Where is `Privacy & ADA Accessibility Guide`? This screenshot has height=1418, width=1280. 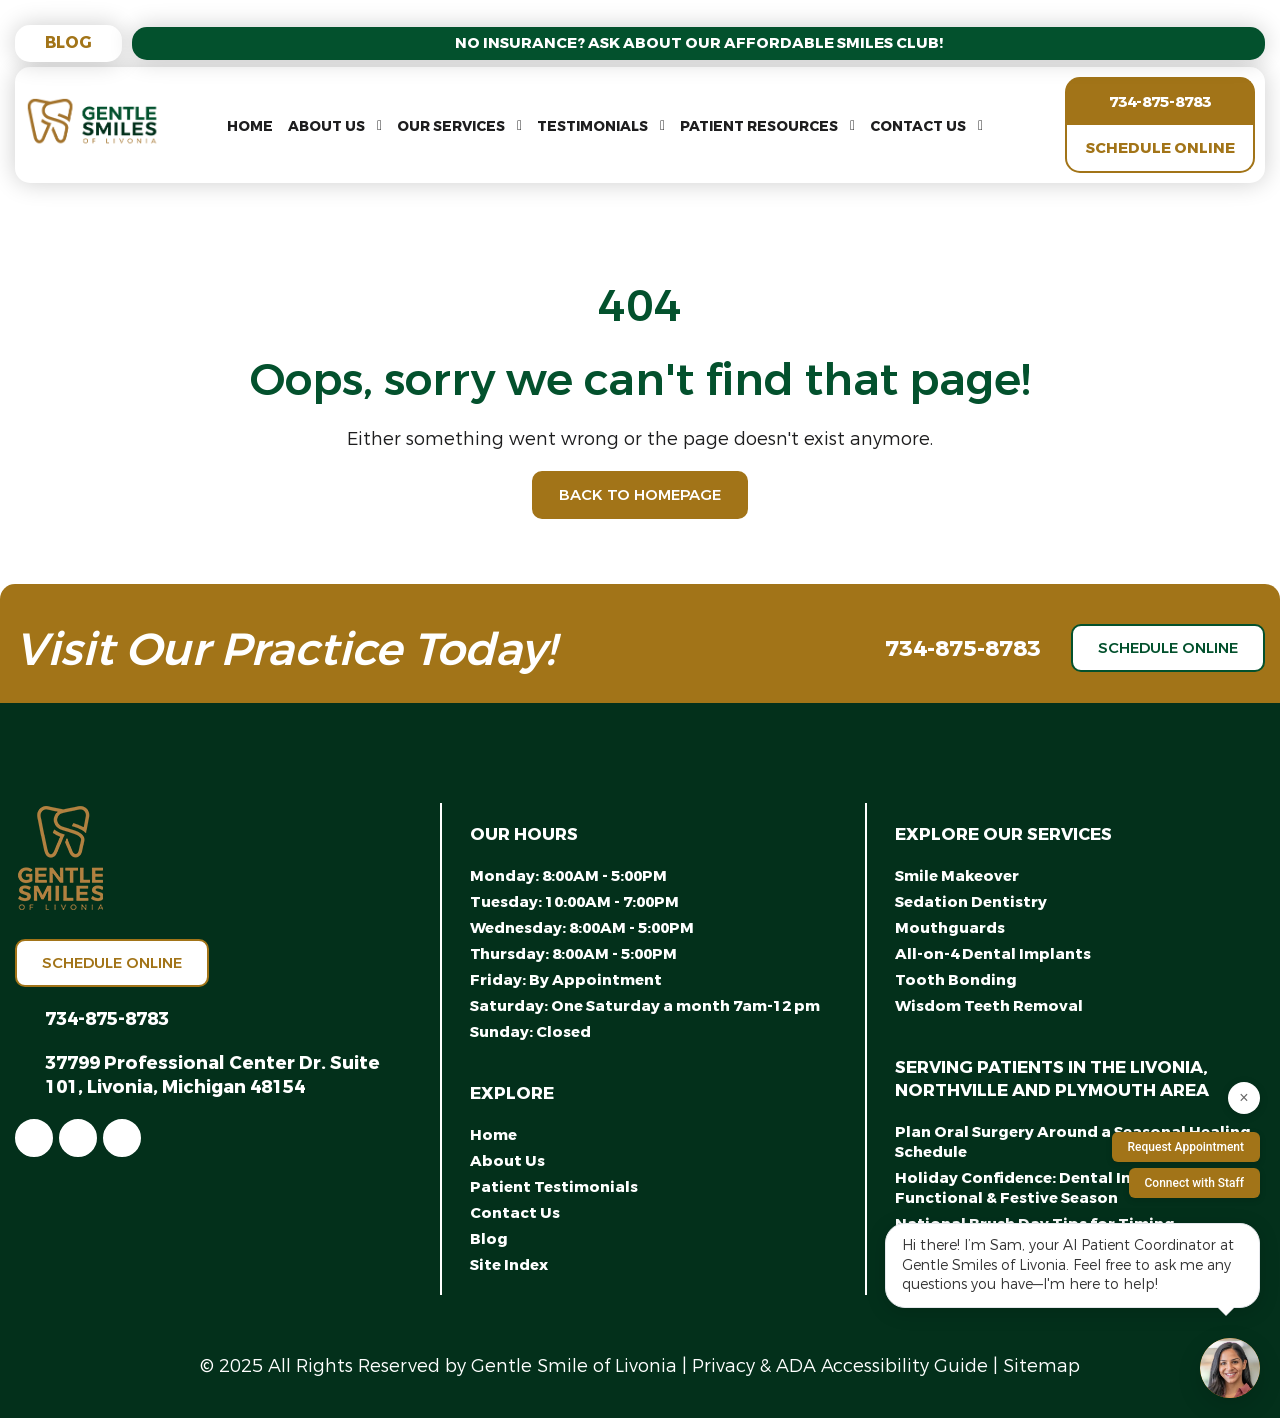
Privacy & ADA Accessibility Guide is located at coordinates (840, 1366).